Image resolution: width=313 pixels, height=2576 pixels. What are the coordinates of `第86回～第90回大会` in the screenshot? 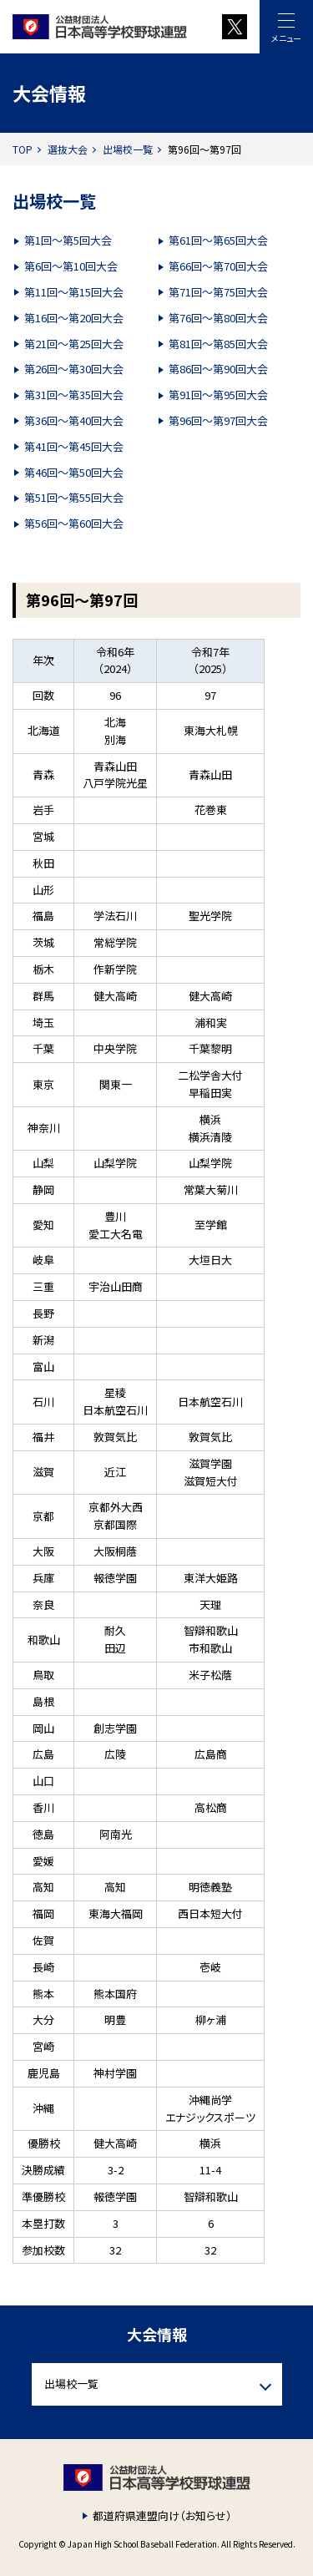 It's located at (218, 369).